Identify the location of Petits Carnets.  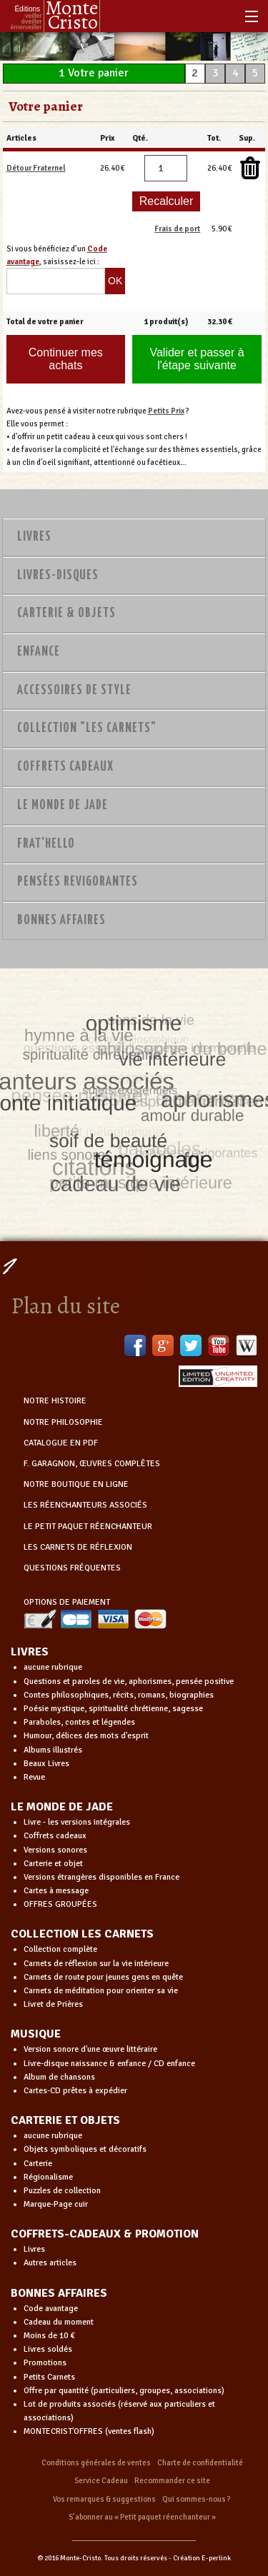
(49, 2377).